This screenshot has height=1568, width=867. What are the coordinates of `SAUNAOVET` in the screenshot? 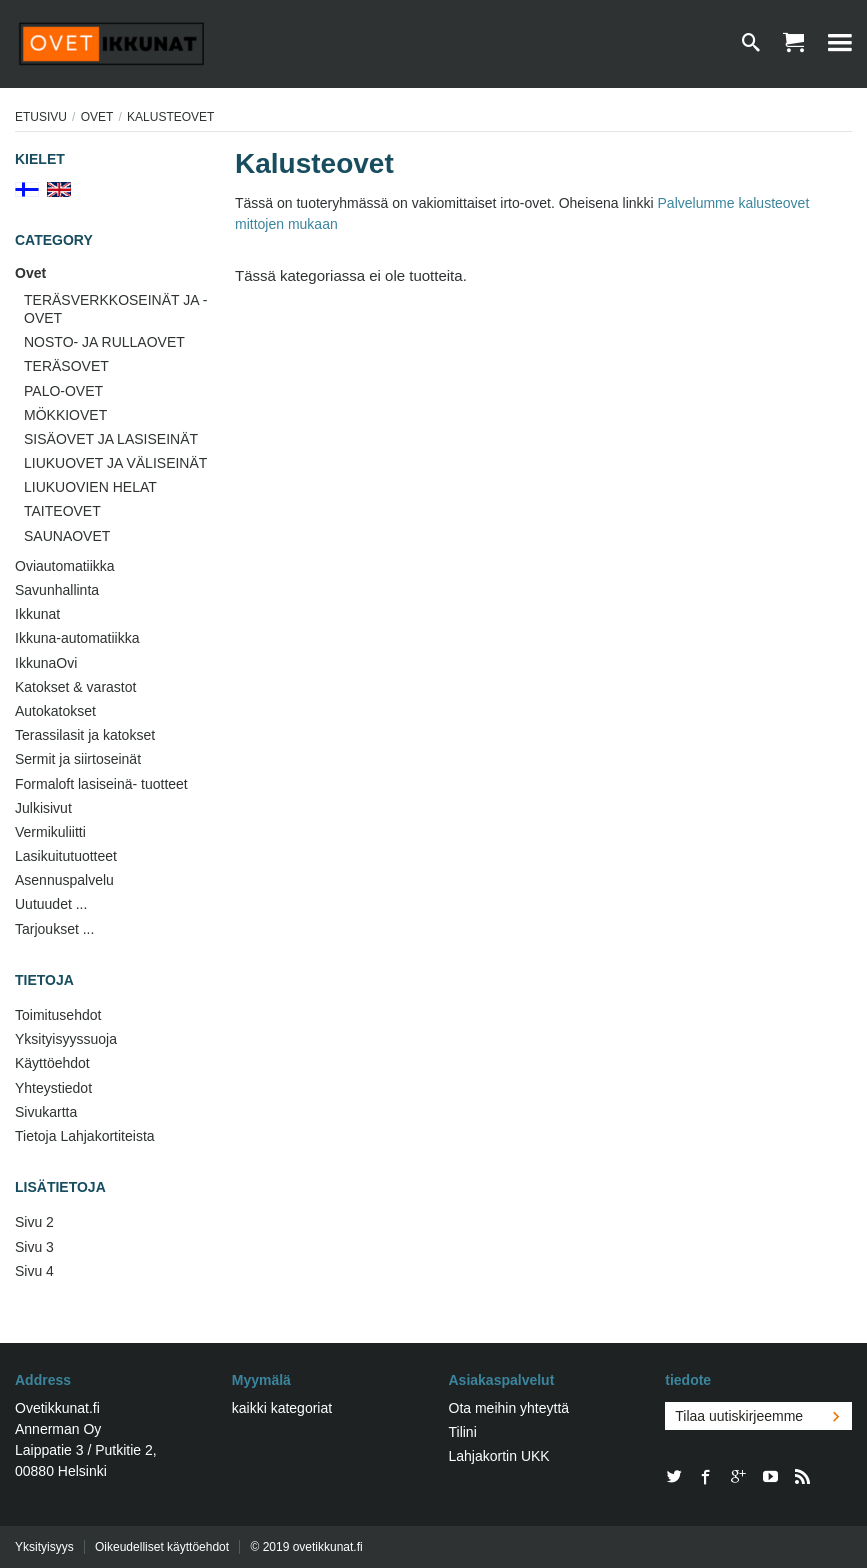 It's located at (67, 536).